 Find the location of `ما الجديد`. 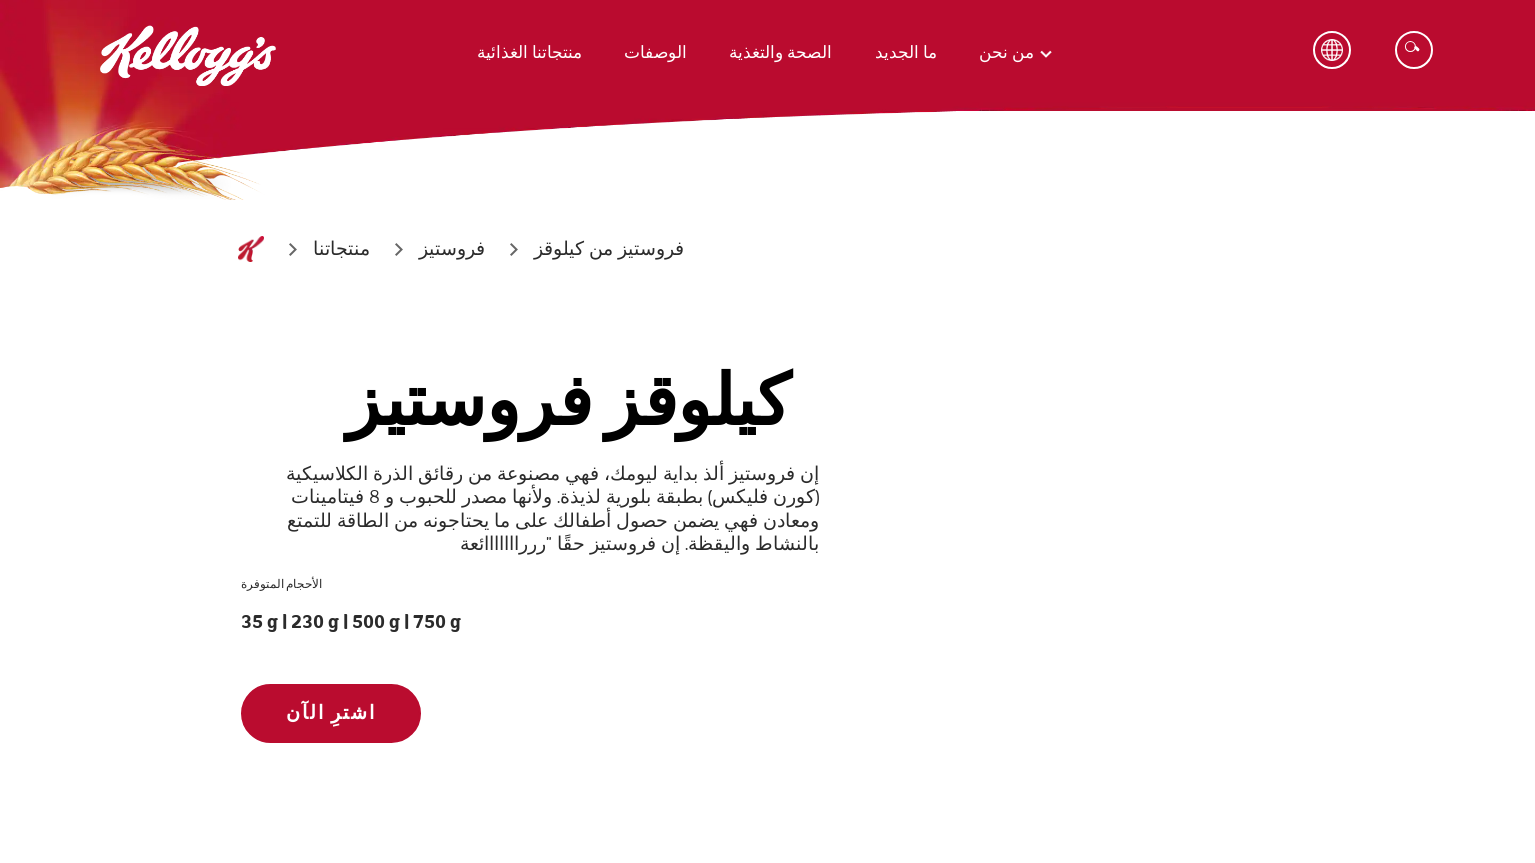

ما الجديد is located at coordinates (906, 53).